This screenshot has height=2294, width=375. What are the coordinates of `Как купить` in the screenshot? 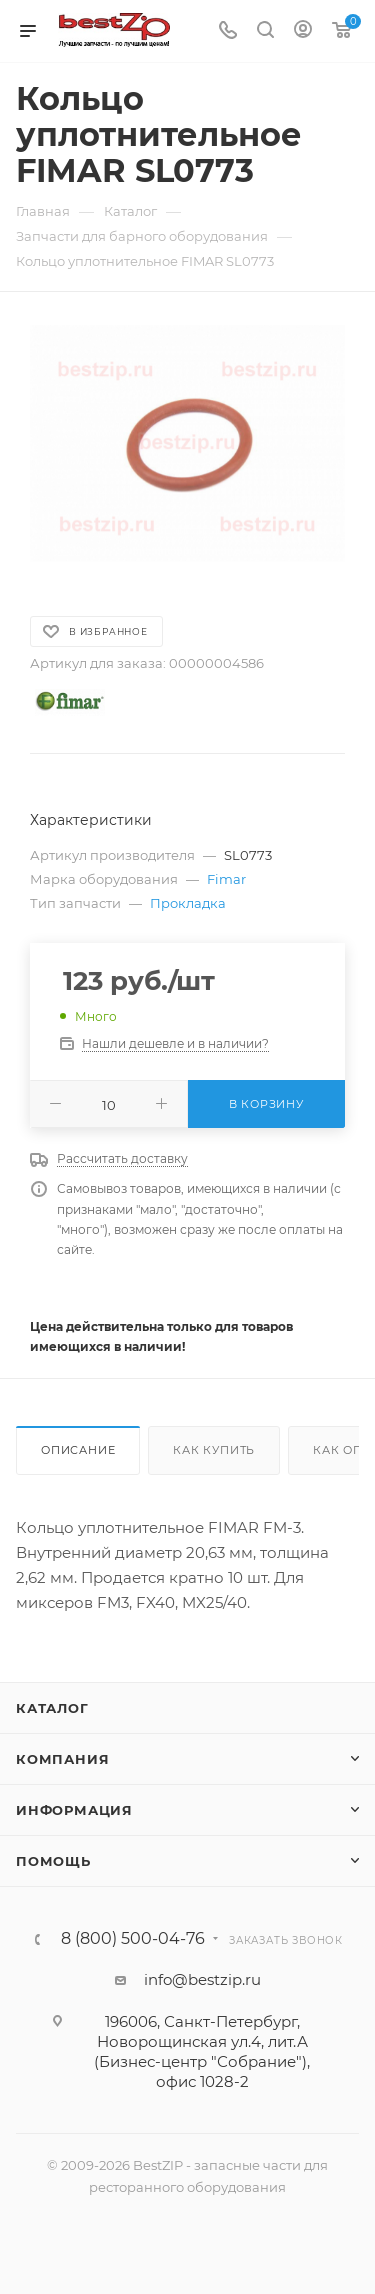 It's located at (214, 1450).